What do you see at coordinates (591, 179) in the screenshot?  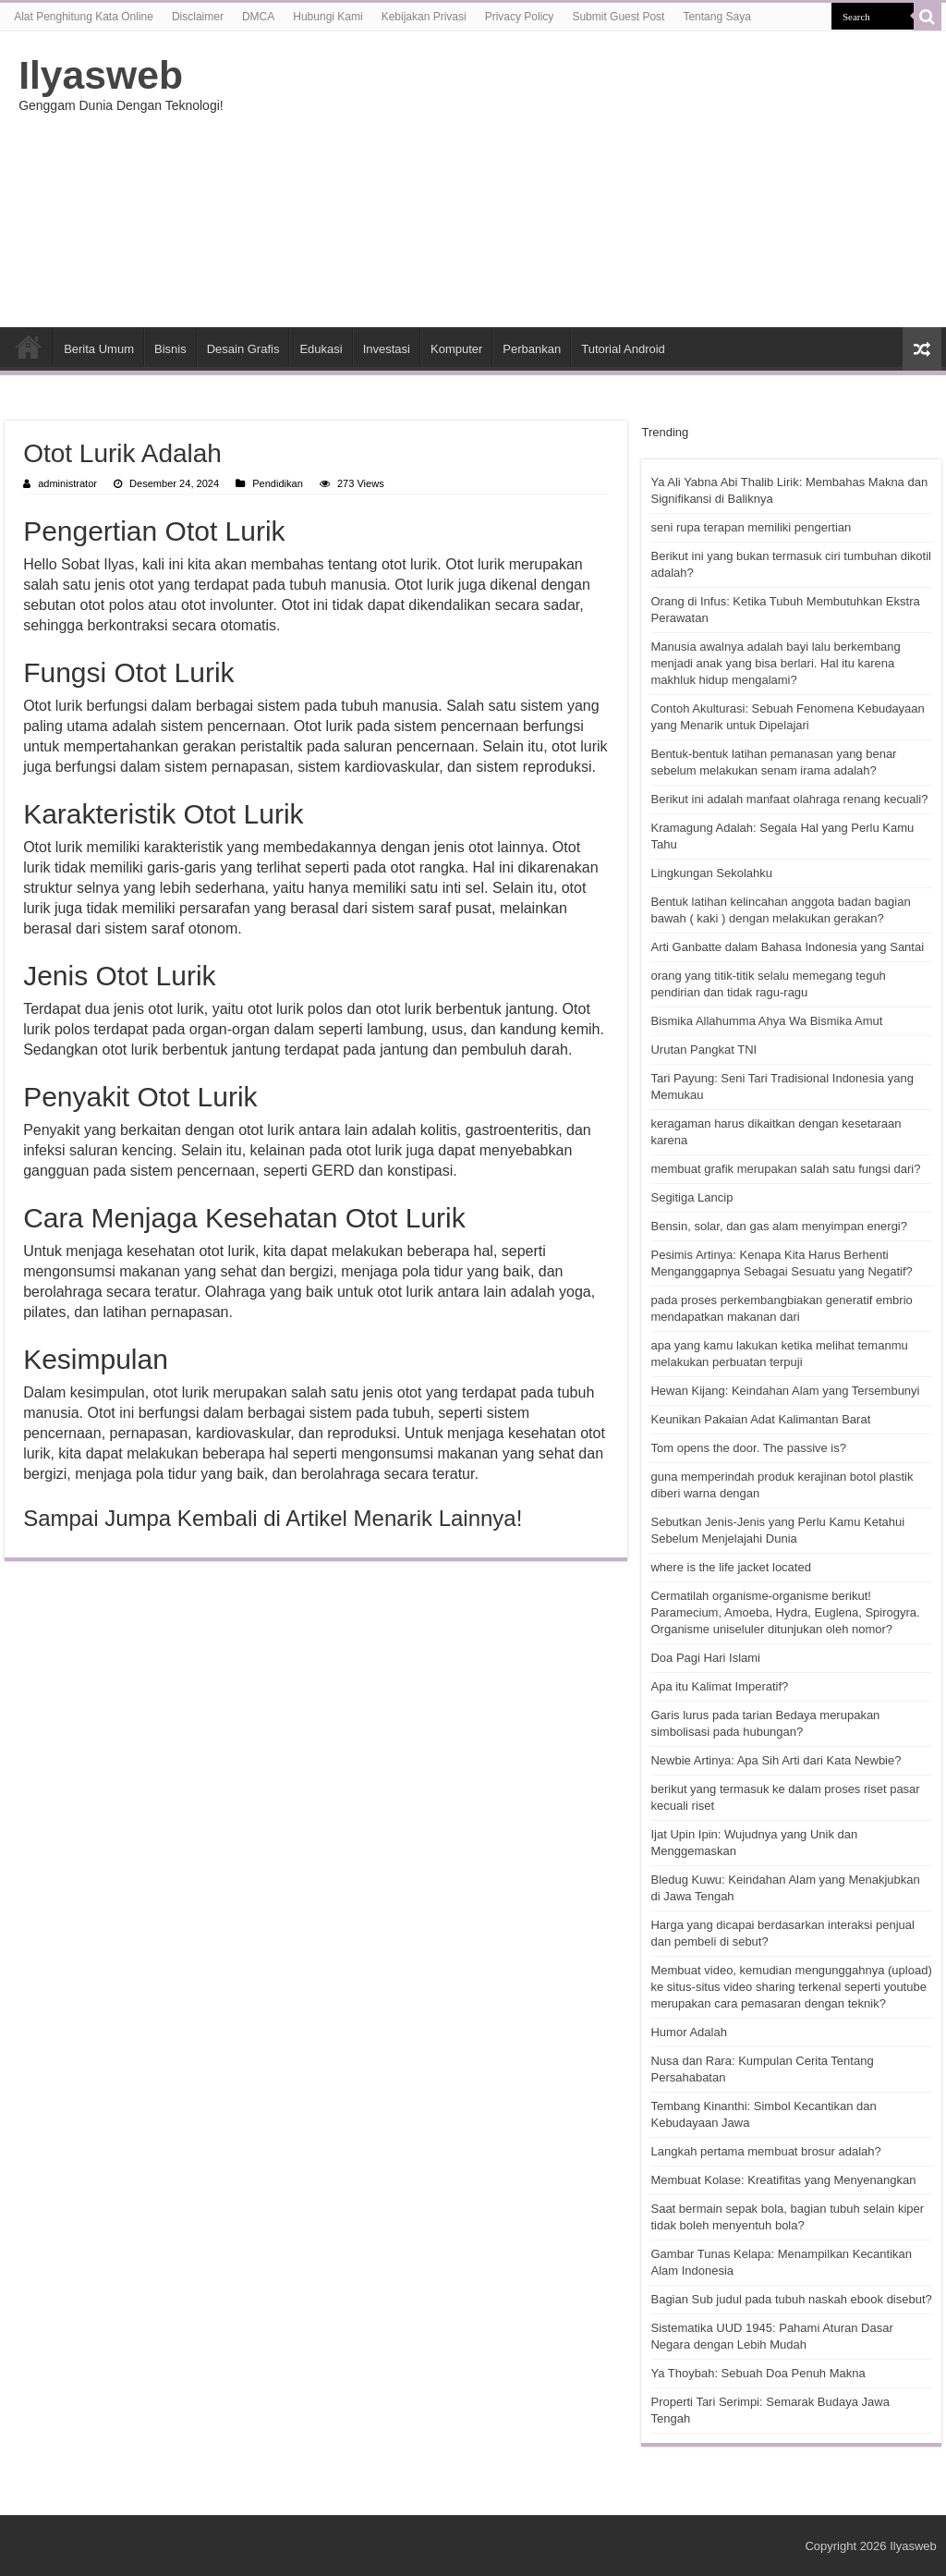 I see `[Advertisement]` at bounding box center [591, 179].